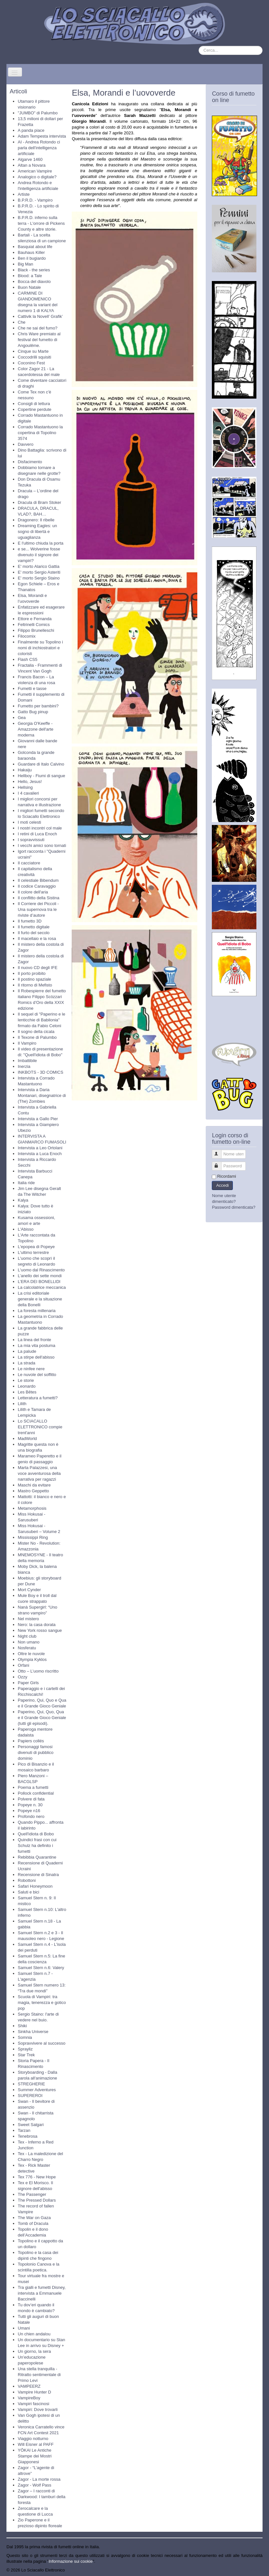 This screenshot has width=269, height=2576. Describe the element at coordinates (26, 1229) in the screenshot. I see `L'Abisso` at that location.